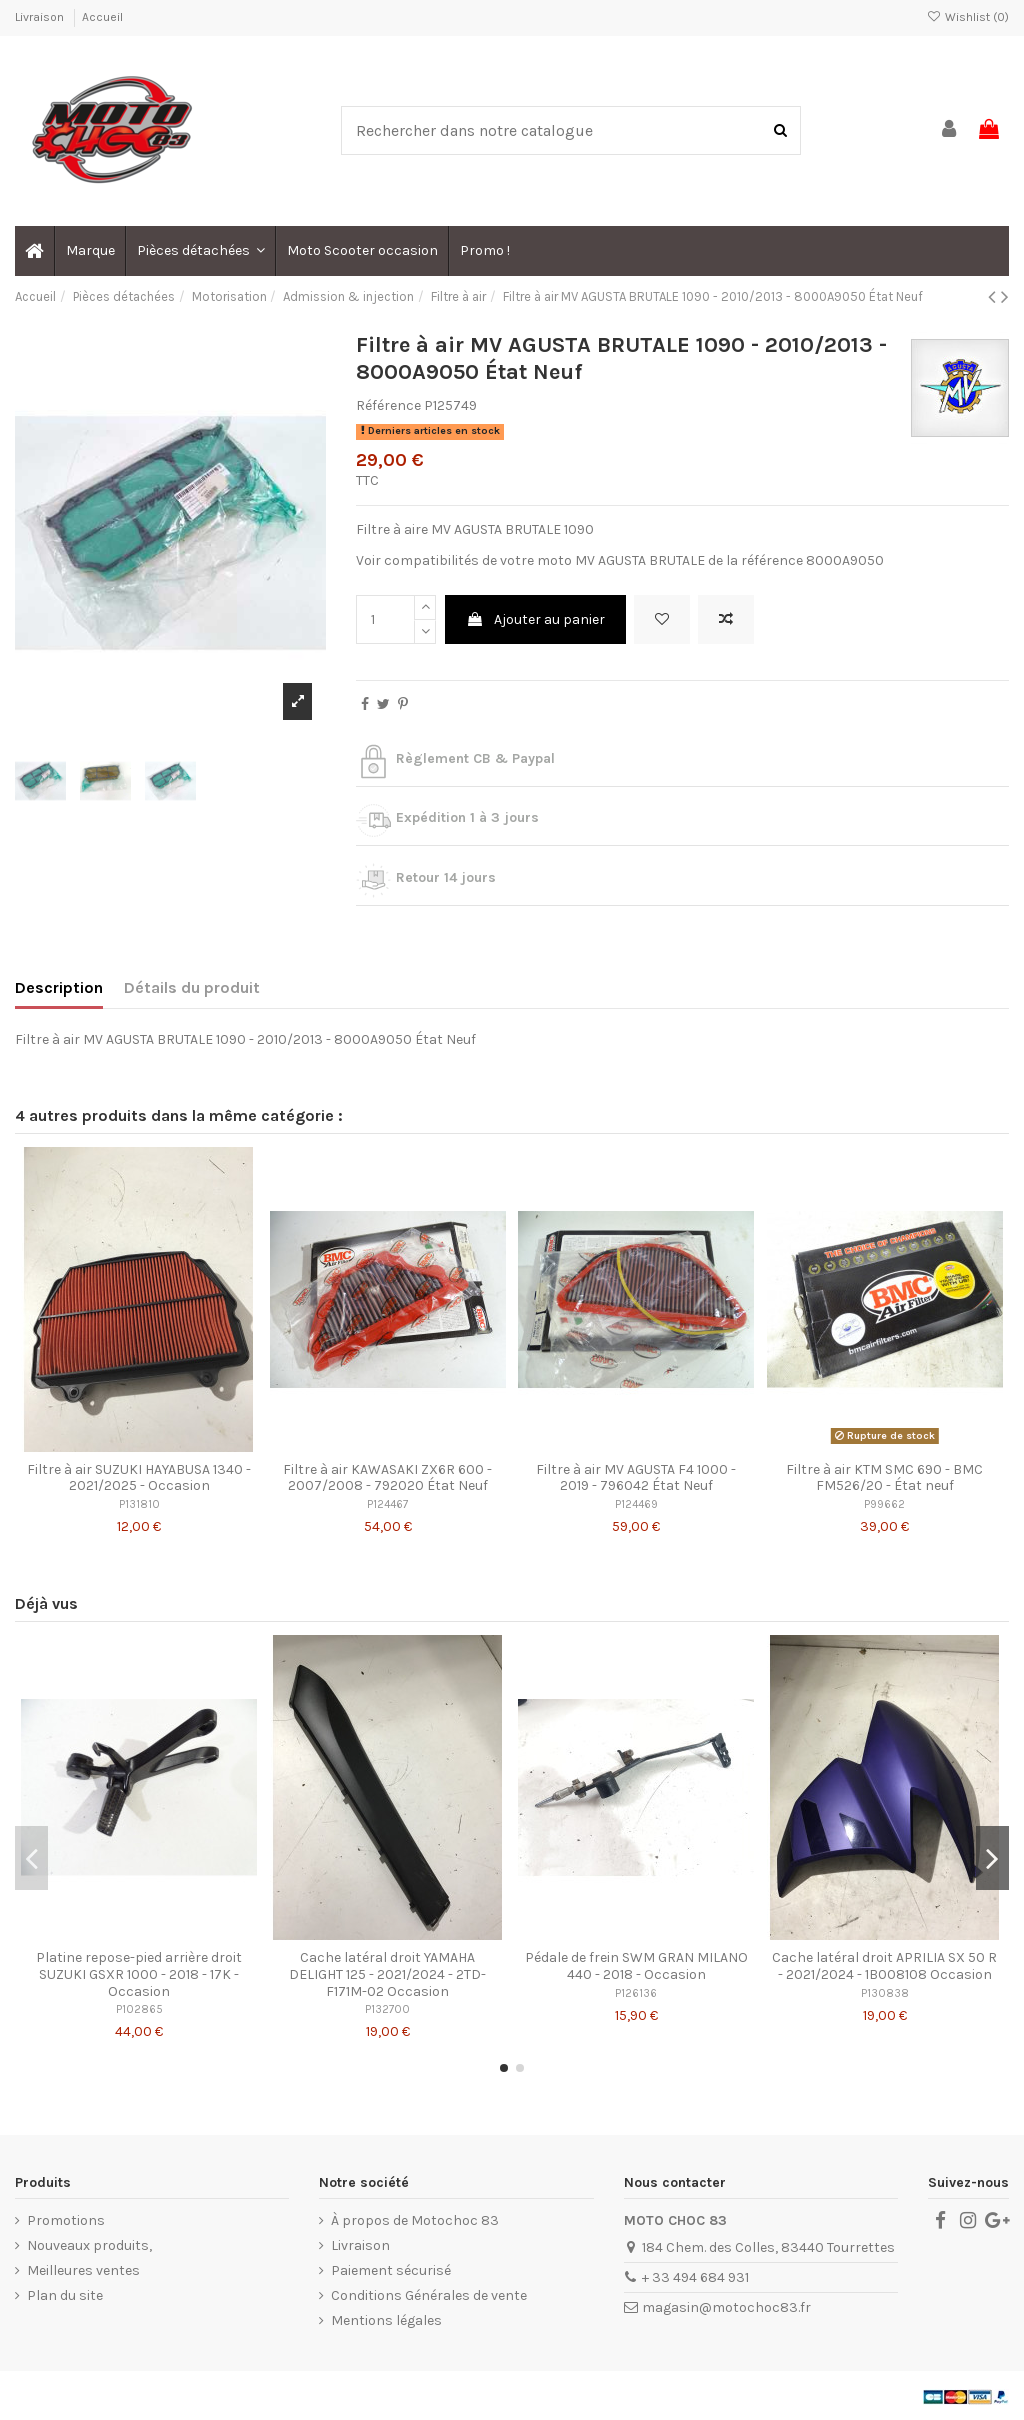 Image resolution: width=1024 pixels, height=2420 pixels. Describe the element at coordinates (41, 17) in the screenshot. I see `Livraison` at that location.